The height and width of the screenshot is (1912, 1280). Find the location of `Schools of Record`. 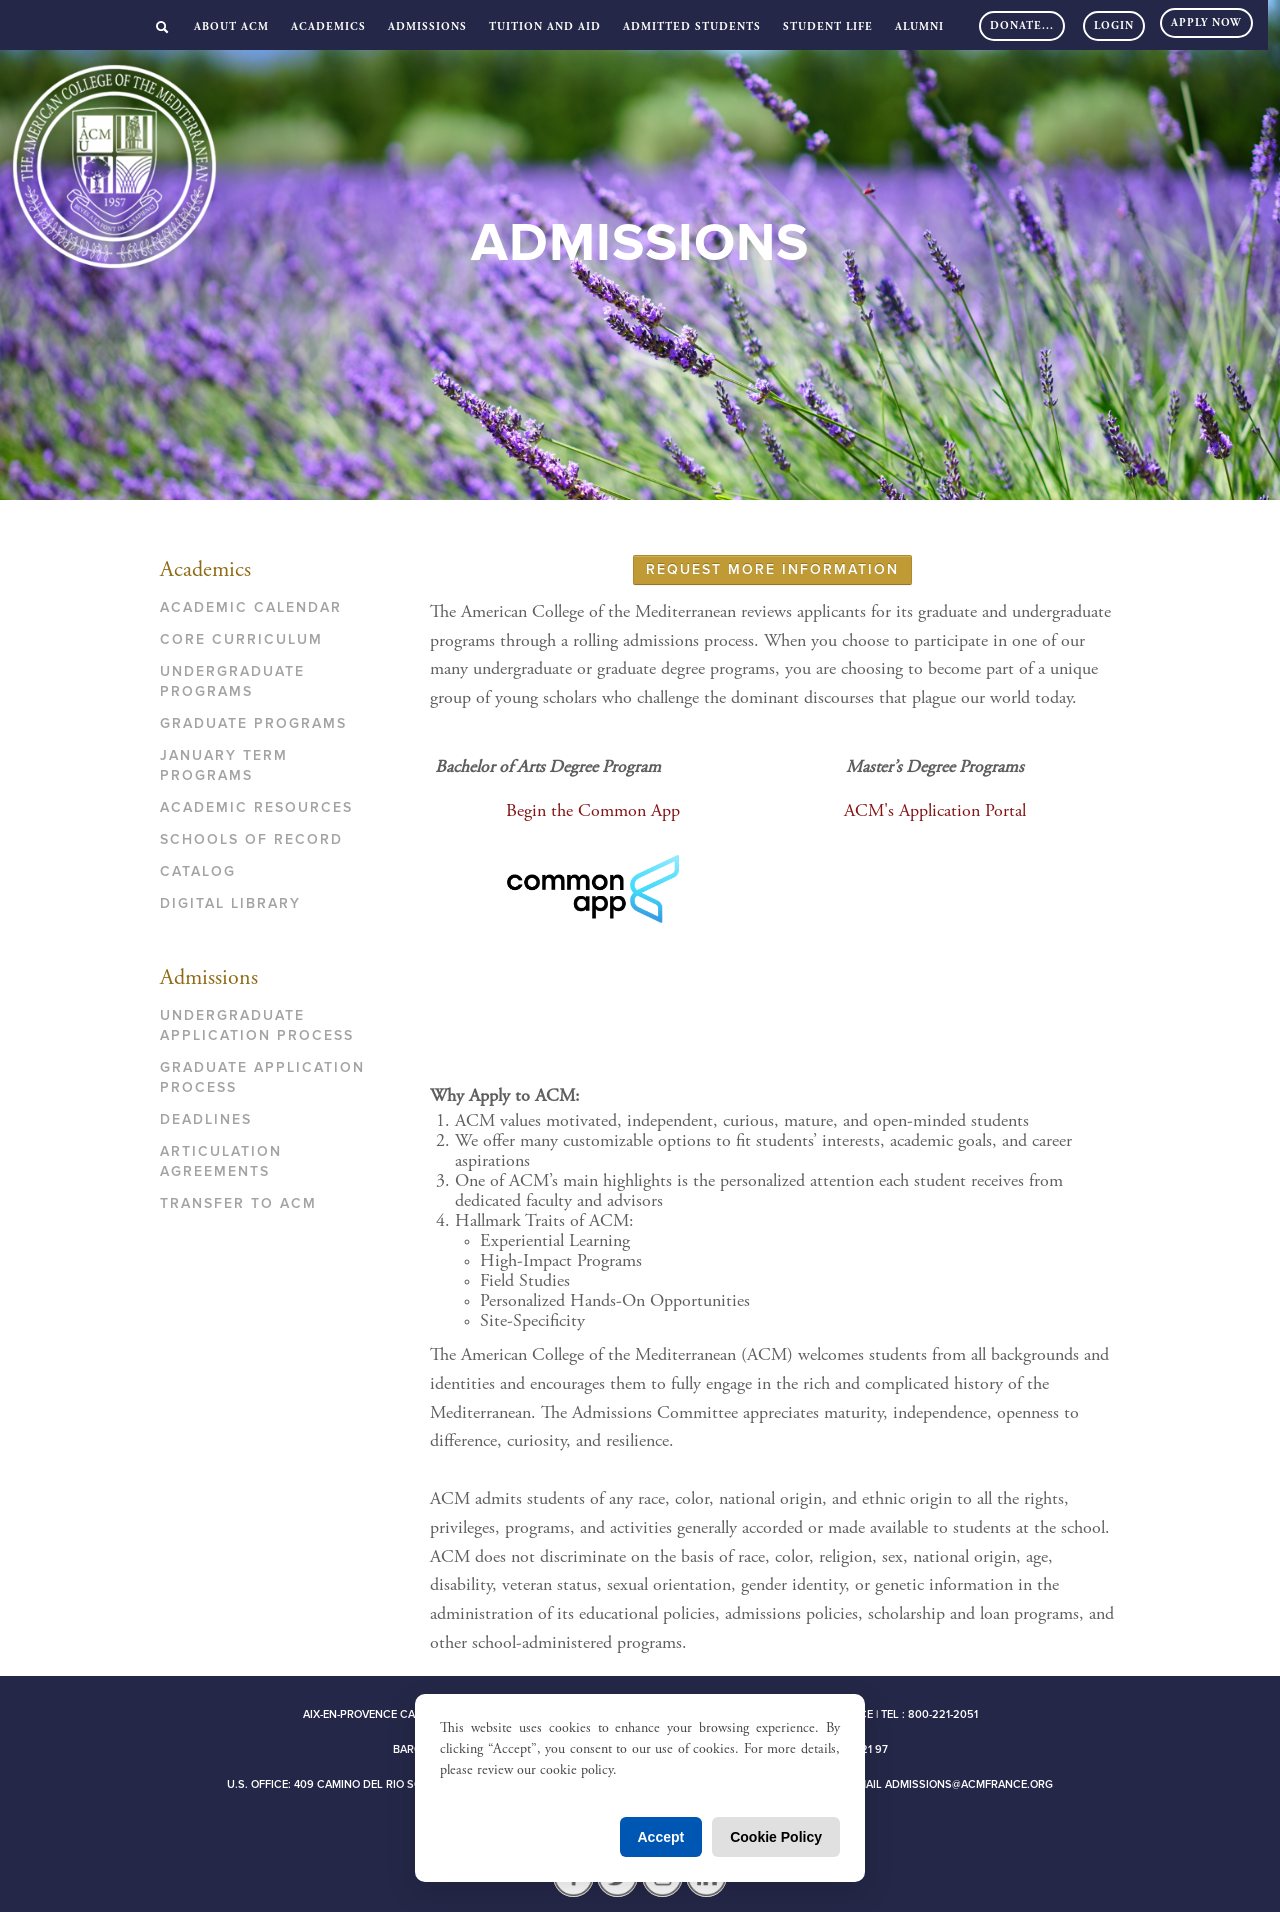

Schools of Record is located at coordinates (251, 839).